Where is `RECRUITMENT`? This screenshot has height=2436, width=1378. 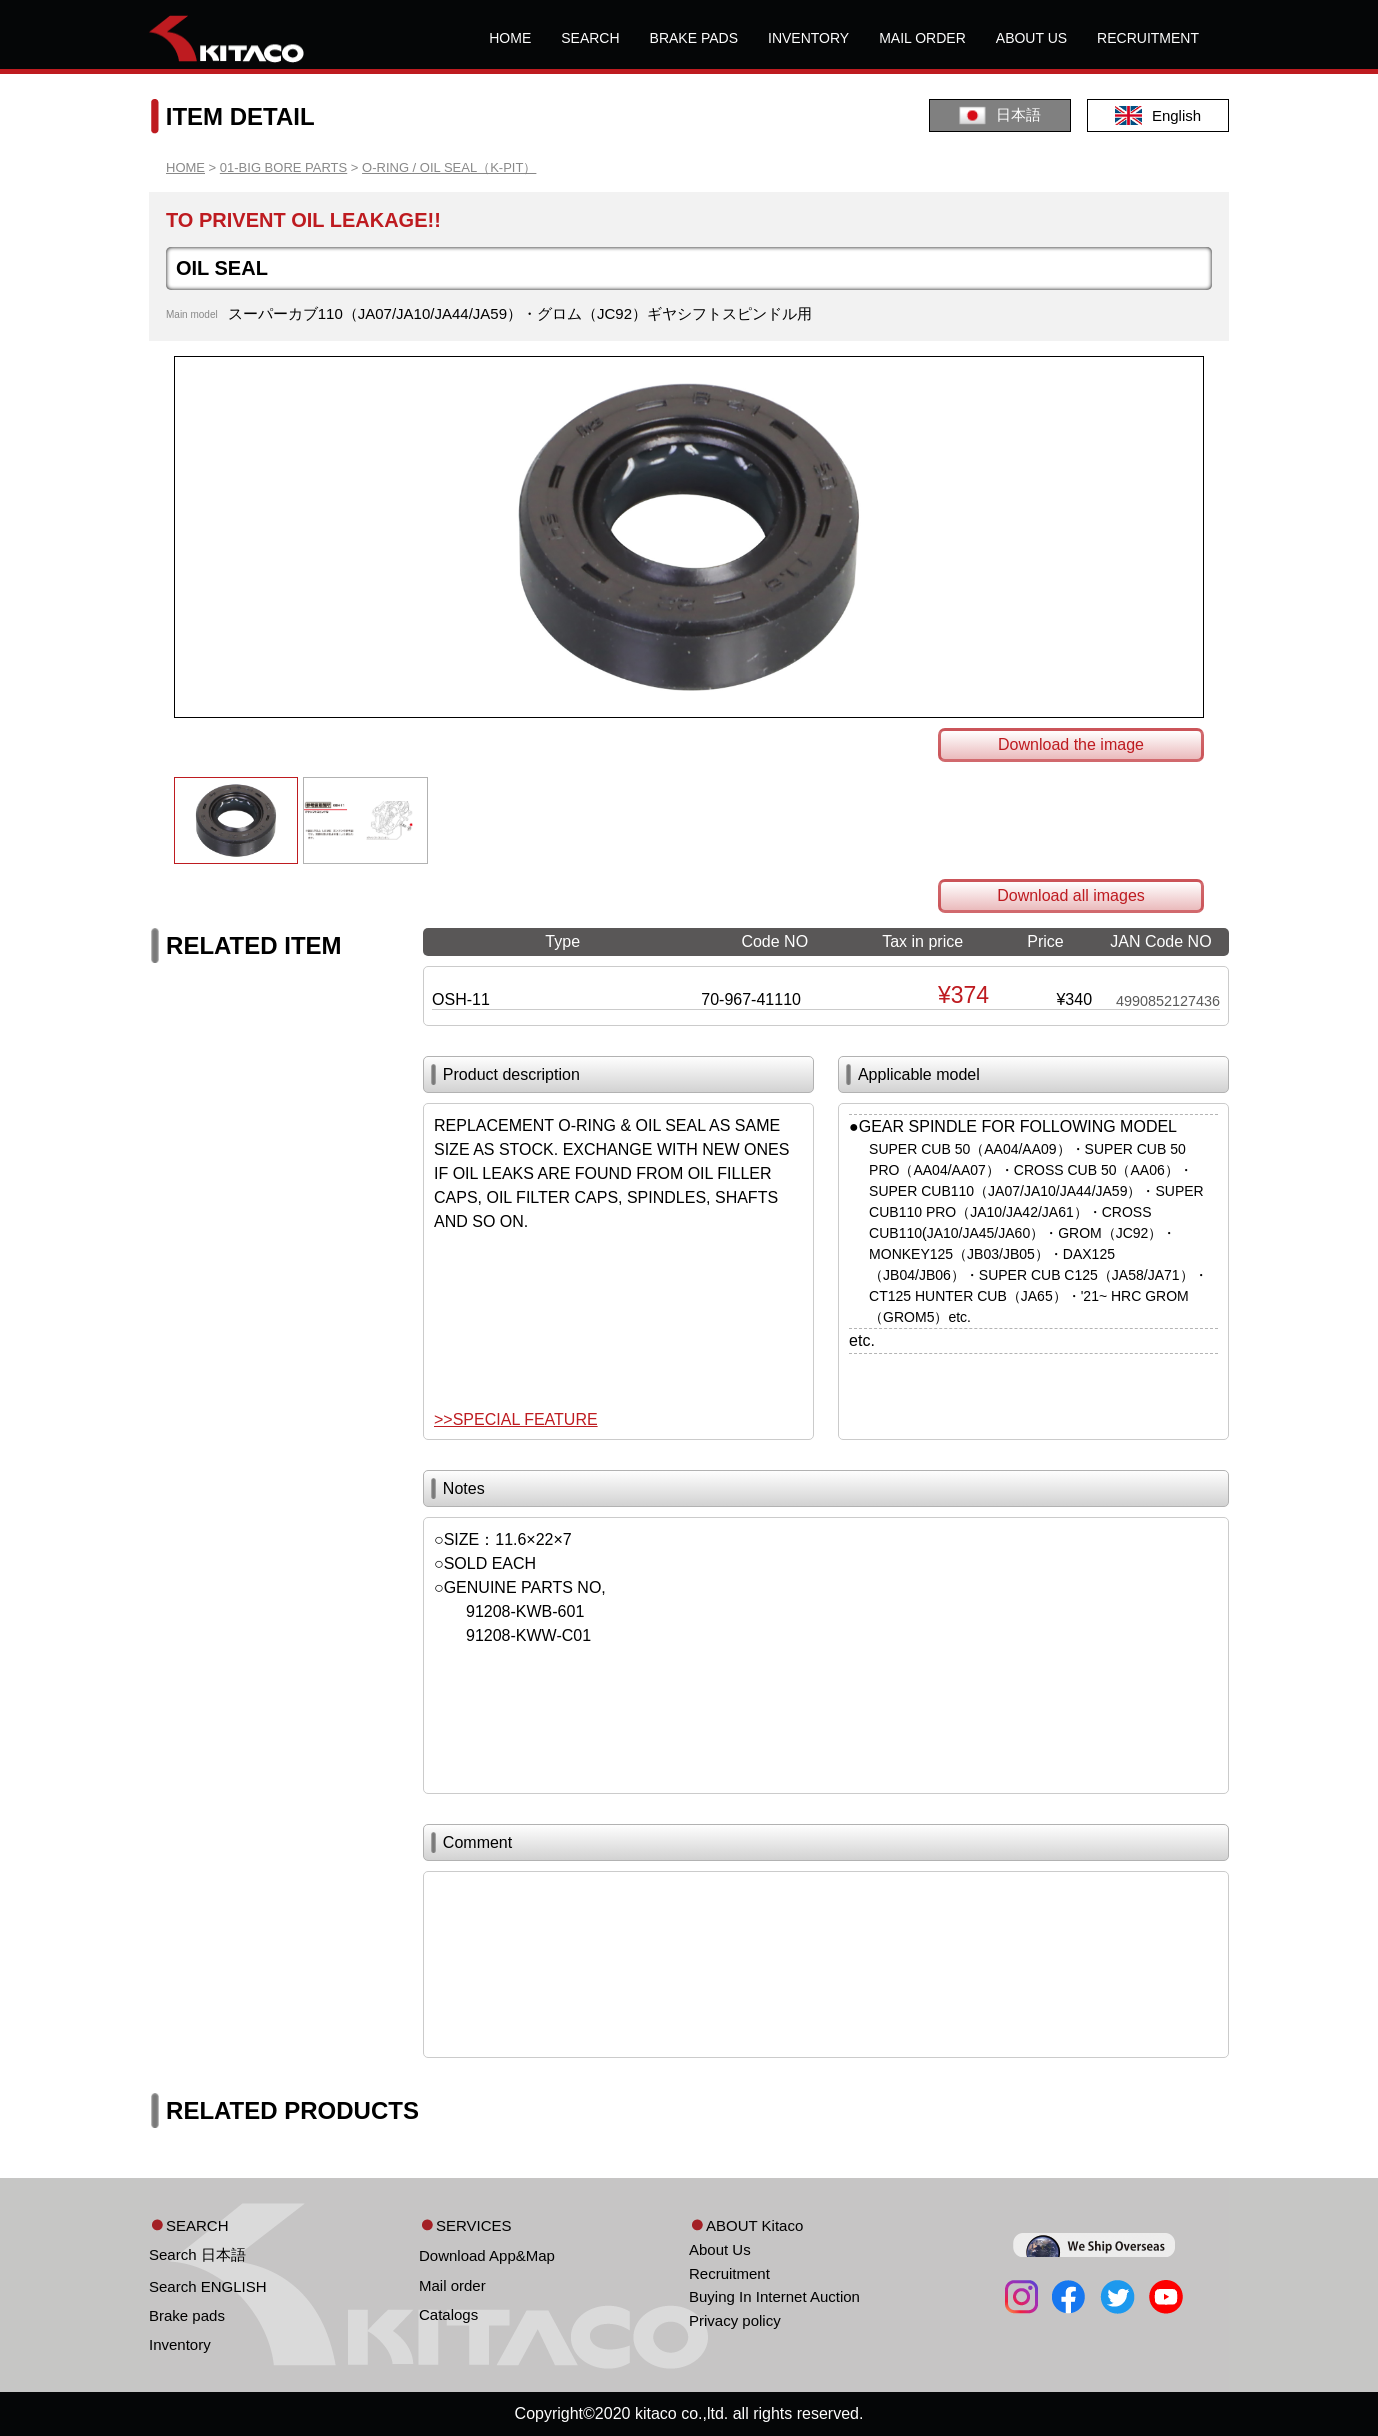 RECRUITMENT is located at coordinates (1148, 38).